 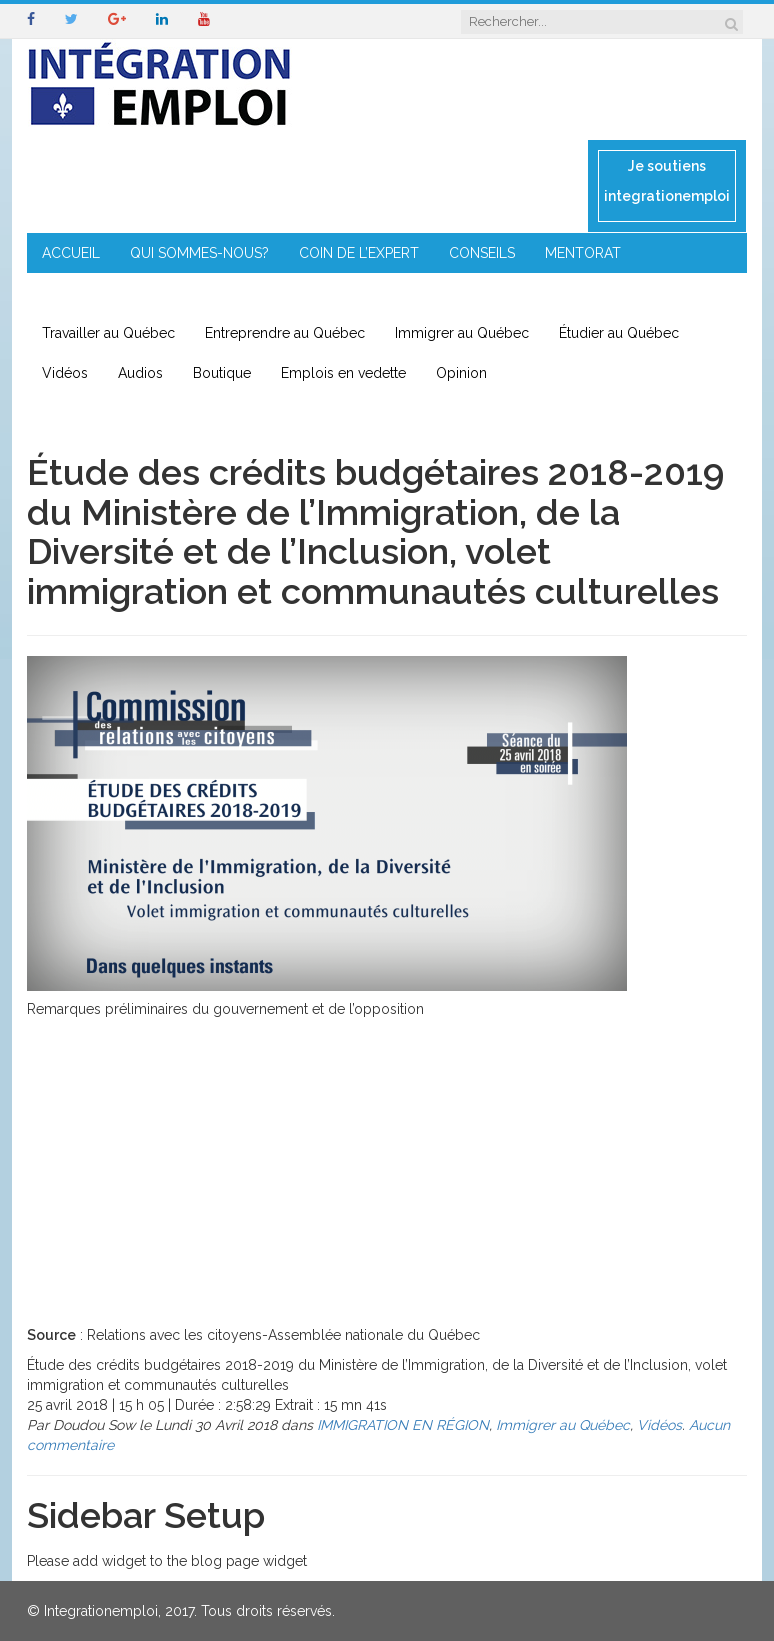 I want to click on Entreprendre au Québec, so click(x=285, y=333).